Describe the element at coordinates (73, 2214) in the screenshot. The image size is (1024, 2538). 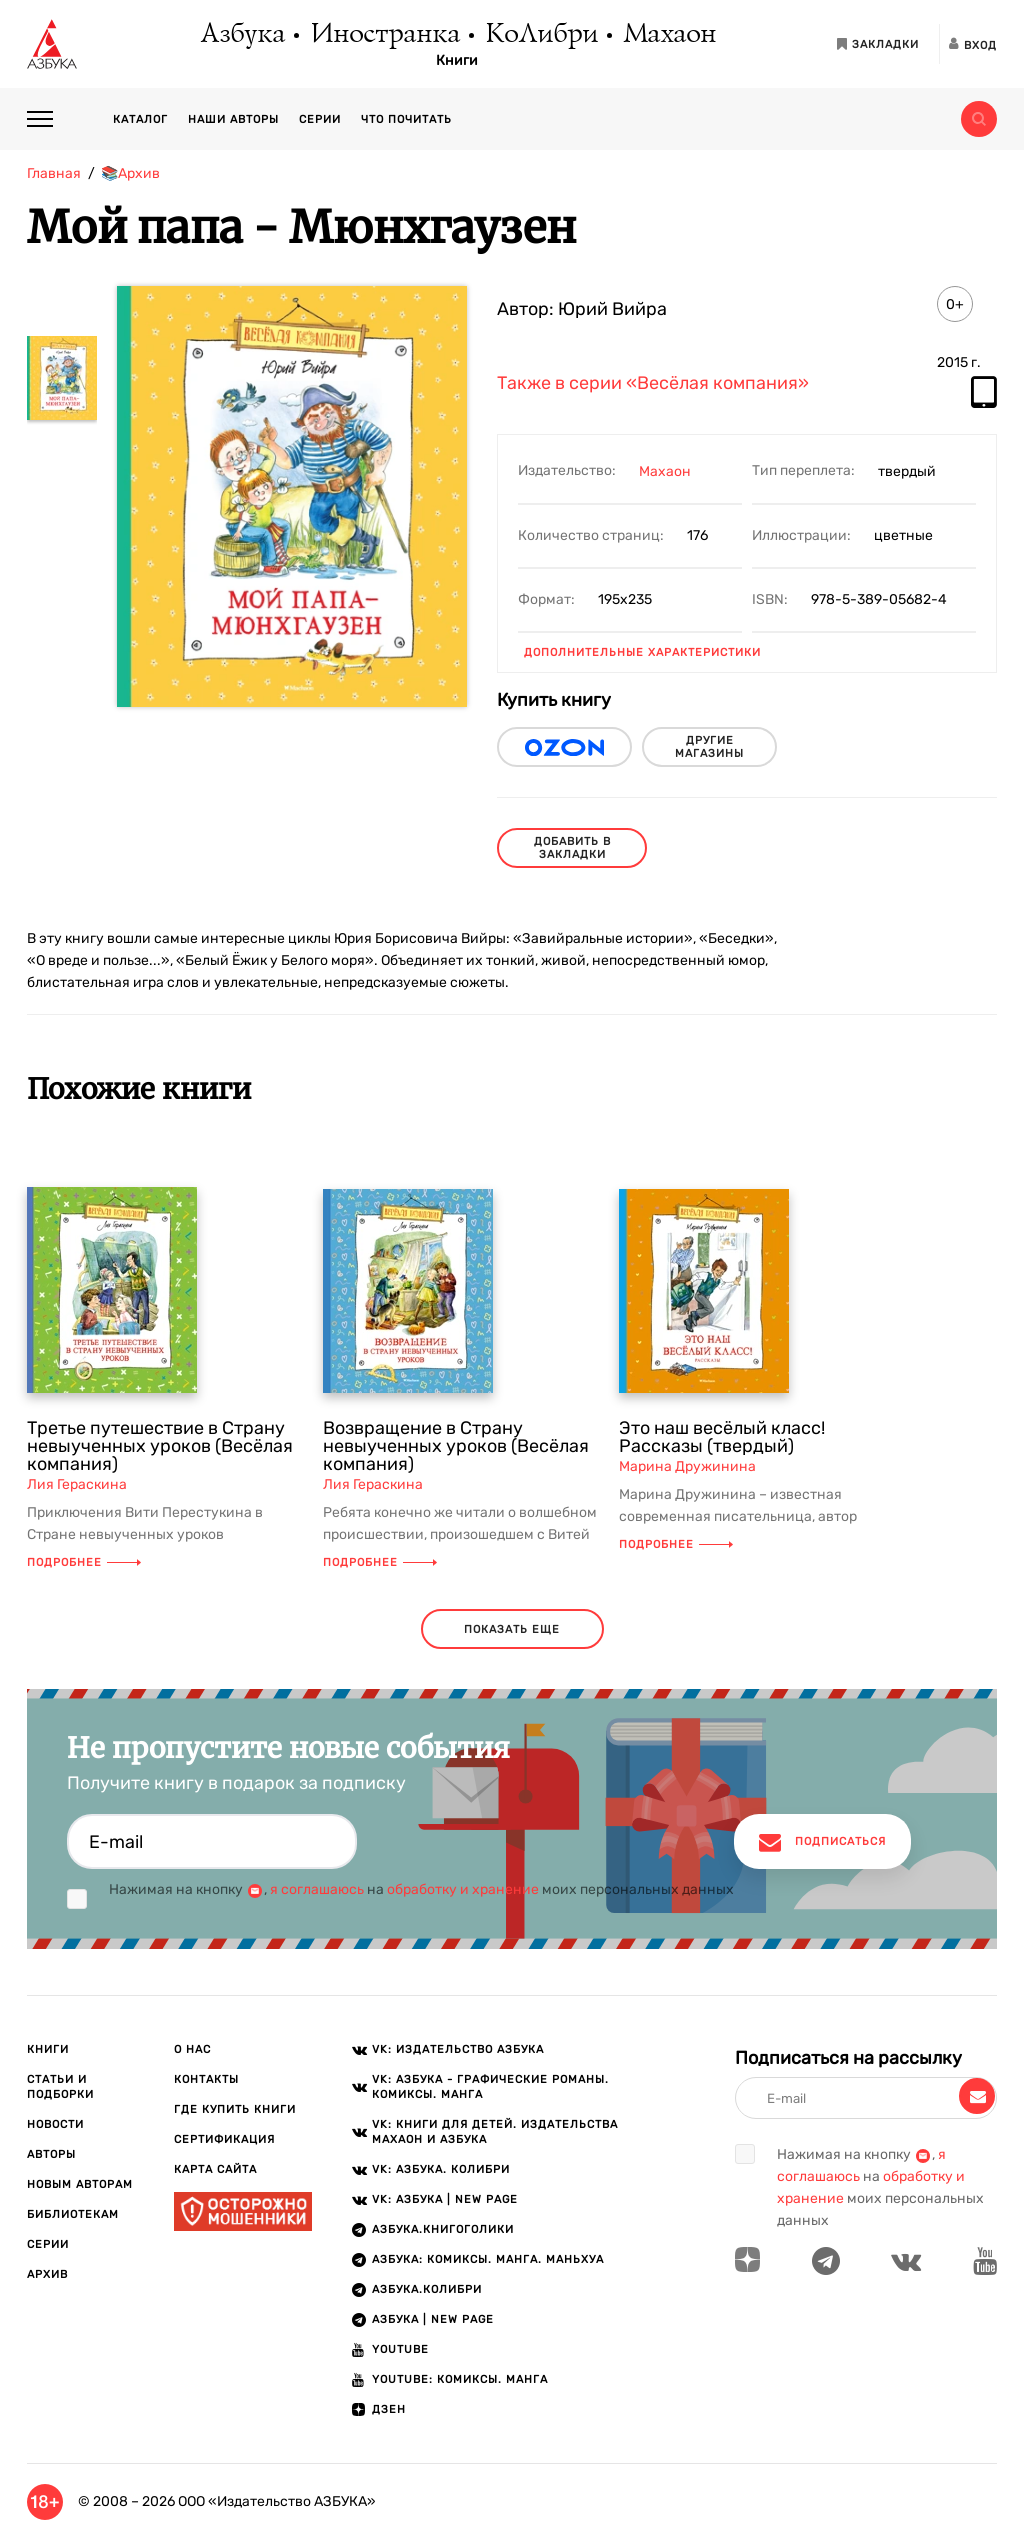
I see `Библиотекам` at that location.